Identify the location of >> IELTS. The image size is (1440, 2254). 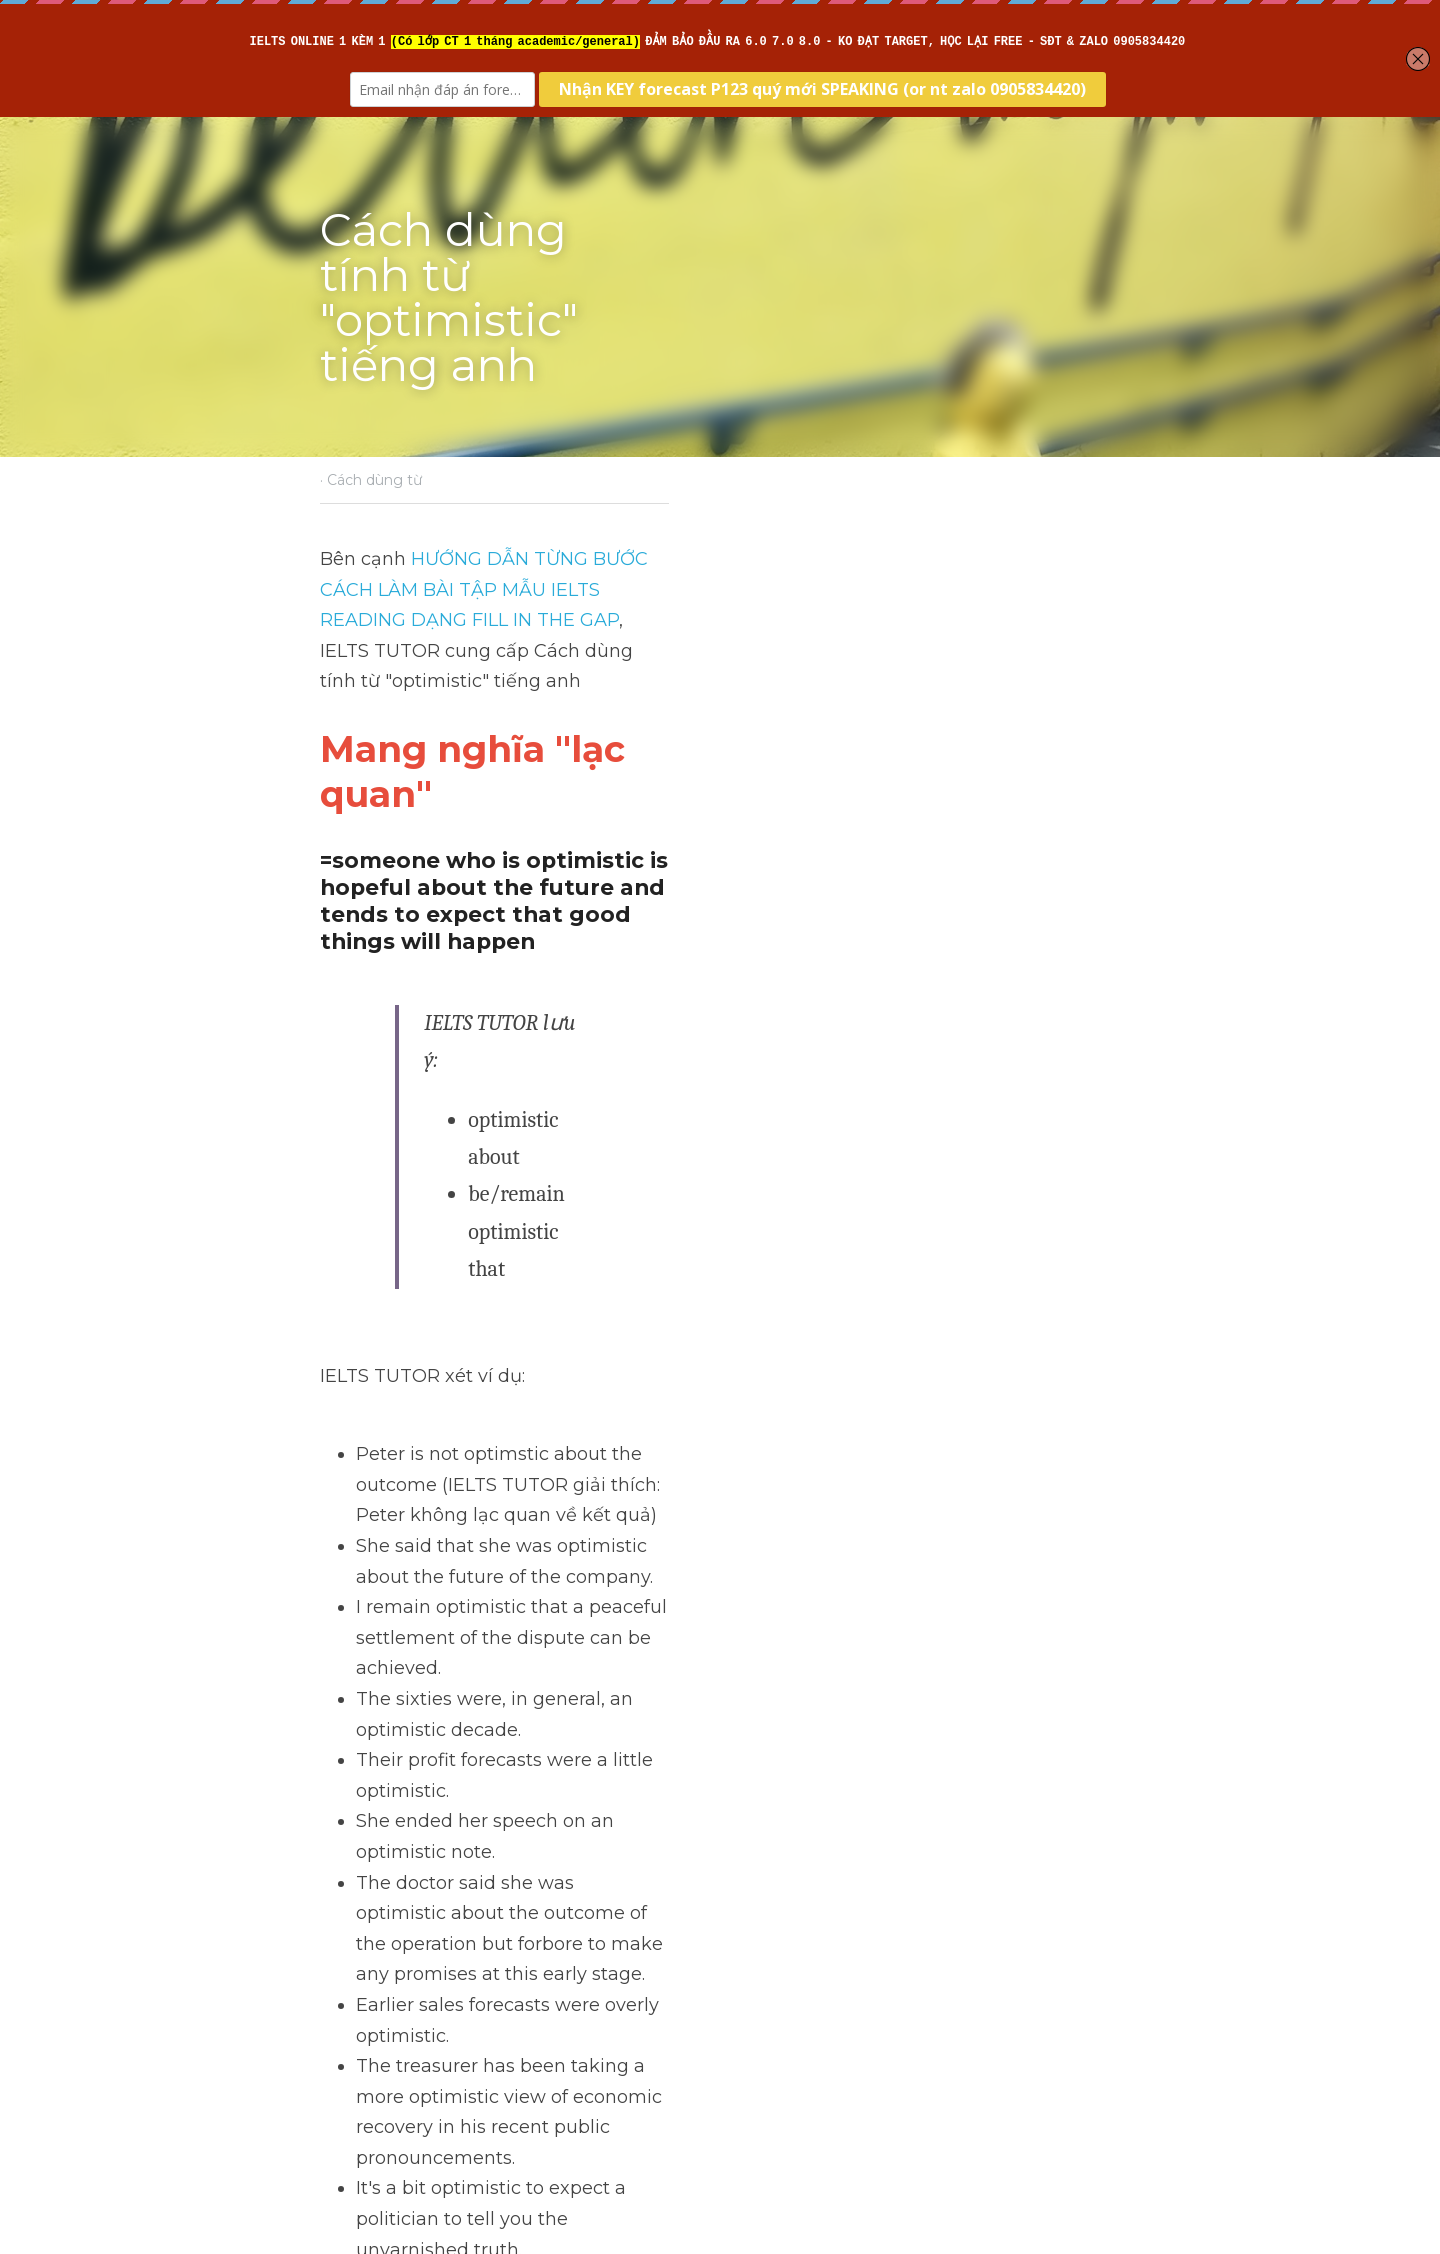
(361, 1713).